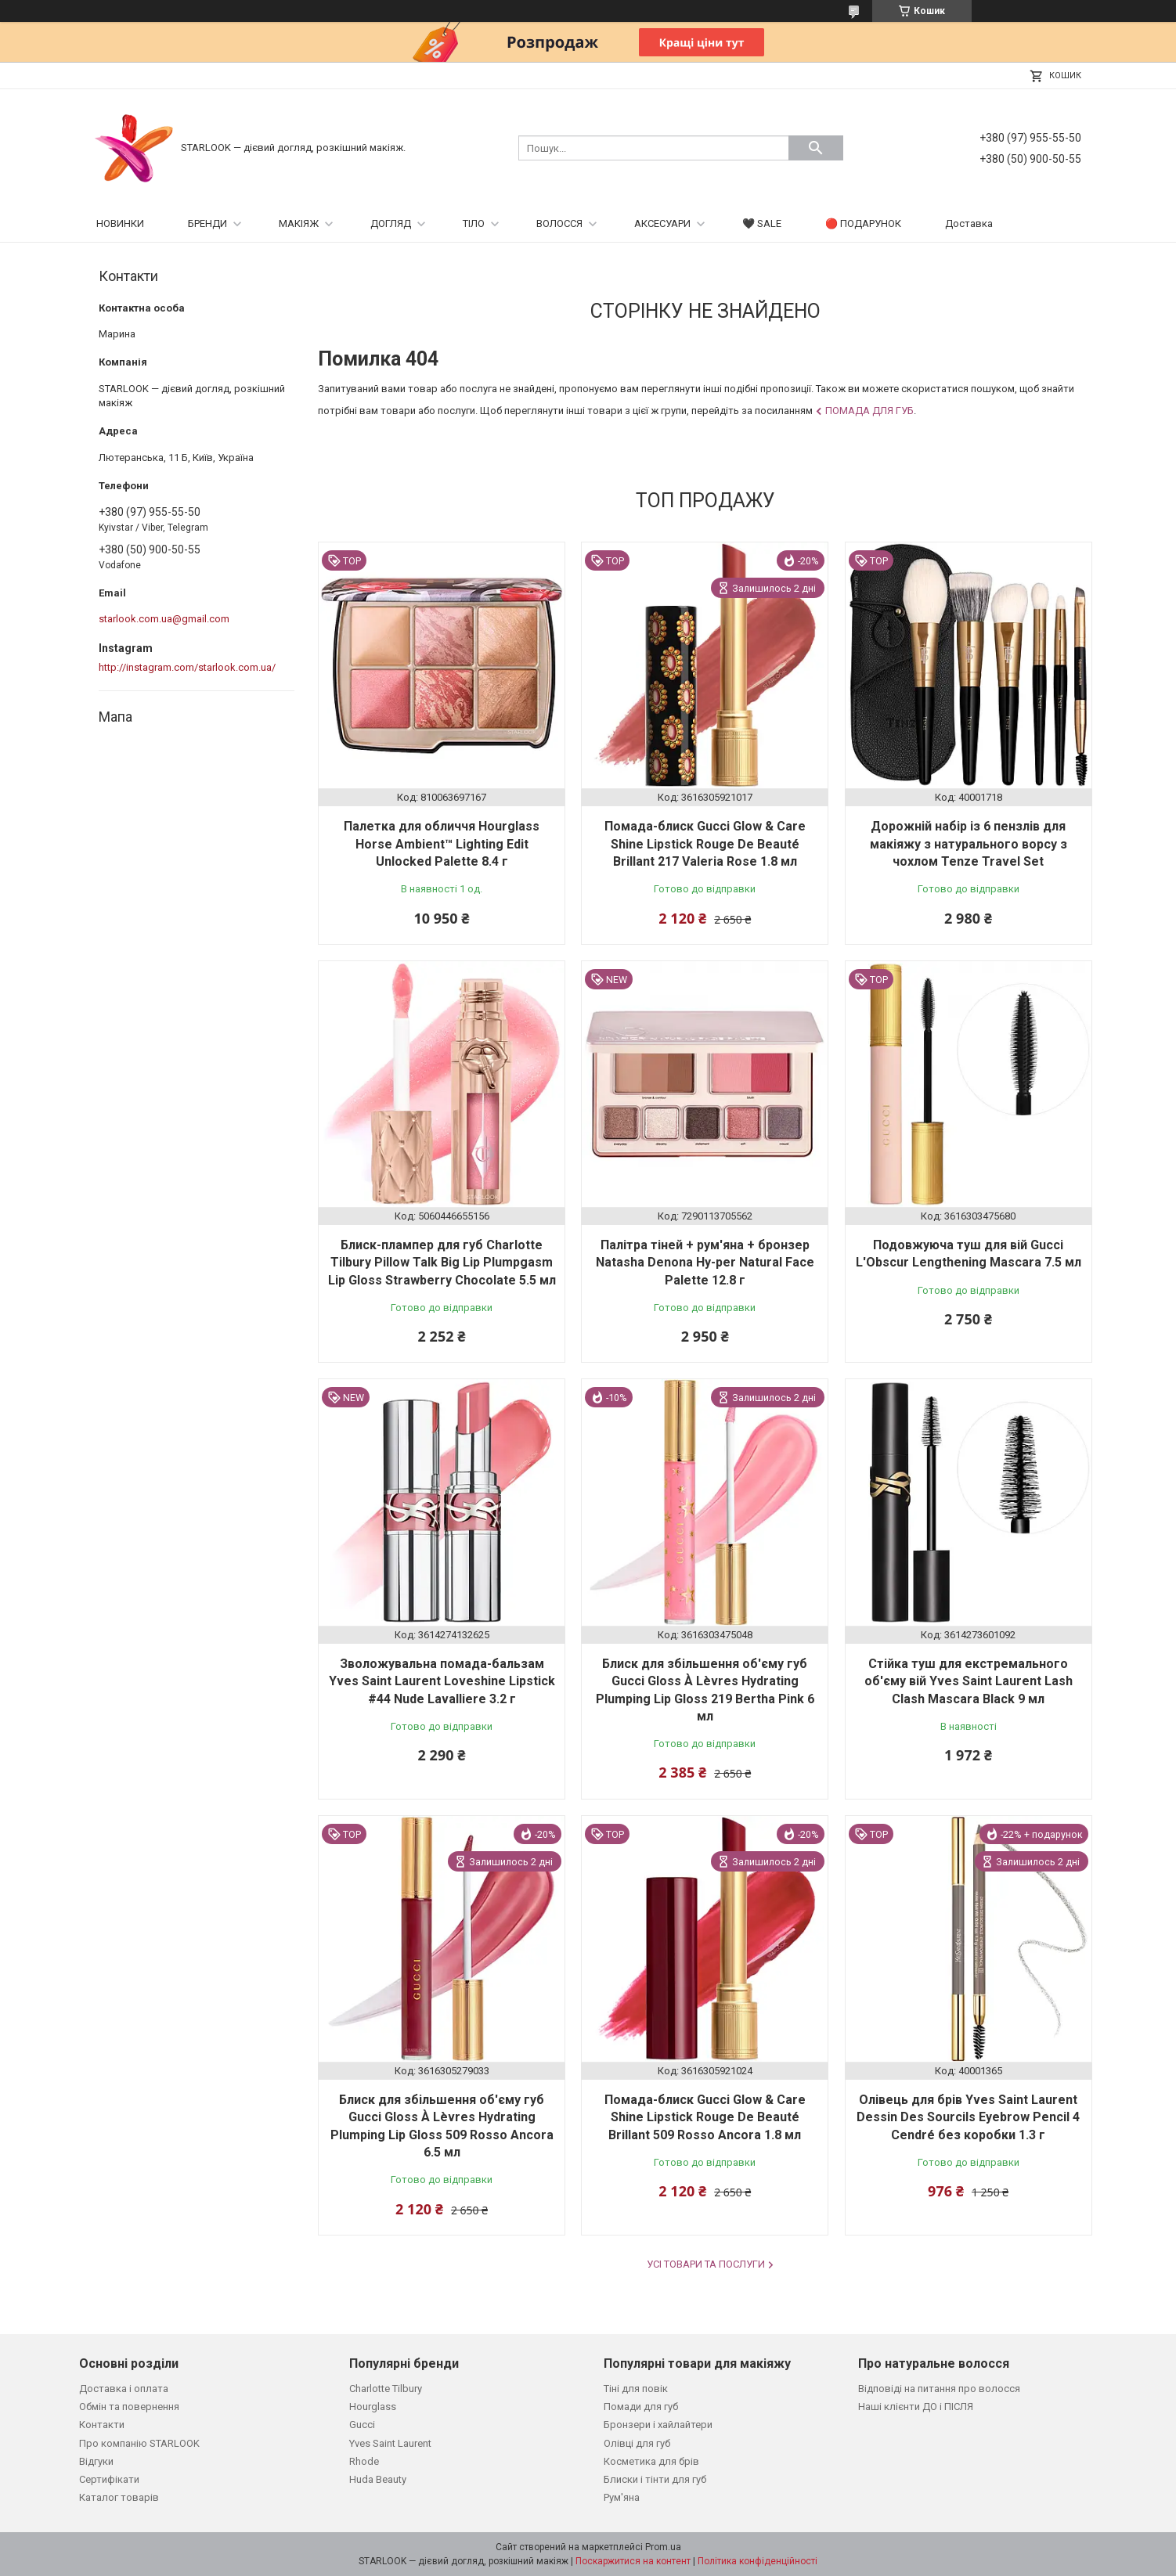 This screenshot has width=1176, height=2576. What do you see at coordinates (123, 2388) in the screenshot?
I see `Доставка і оплата` at bounding box center [123, 2388].